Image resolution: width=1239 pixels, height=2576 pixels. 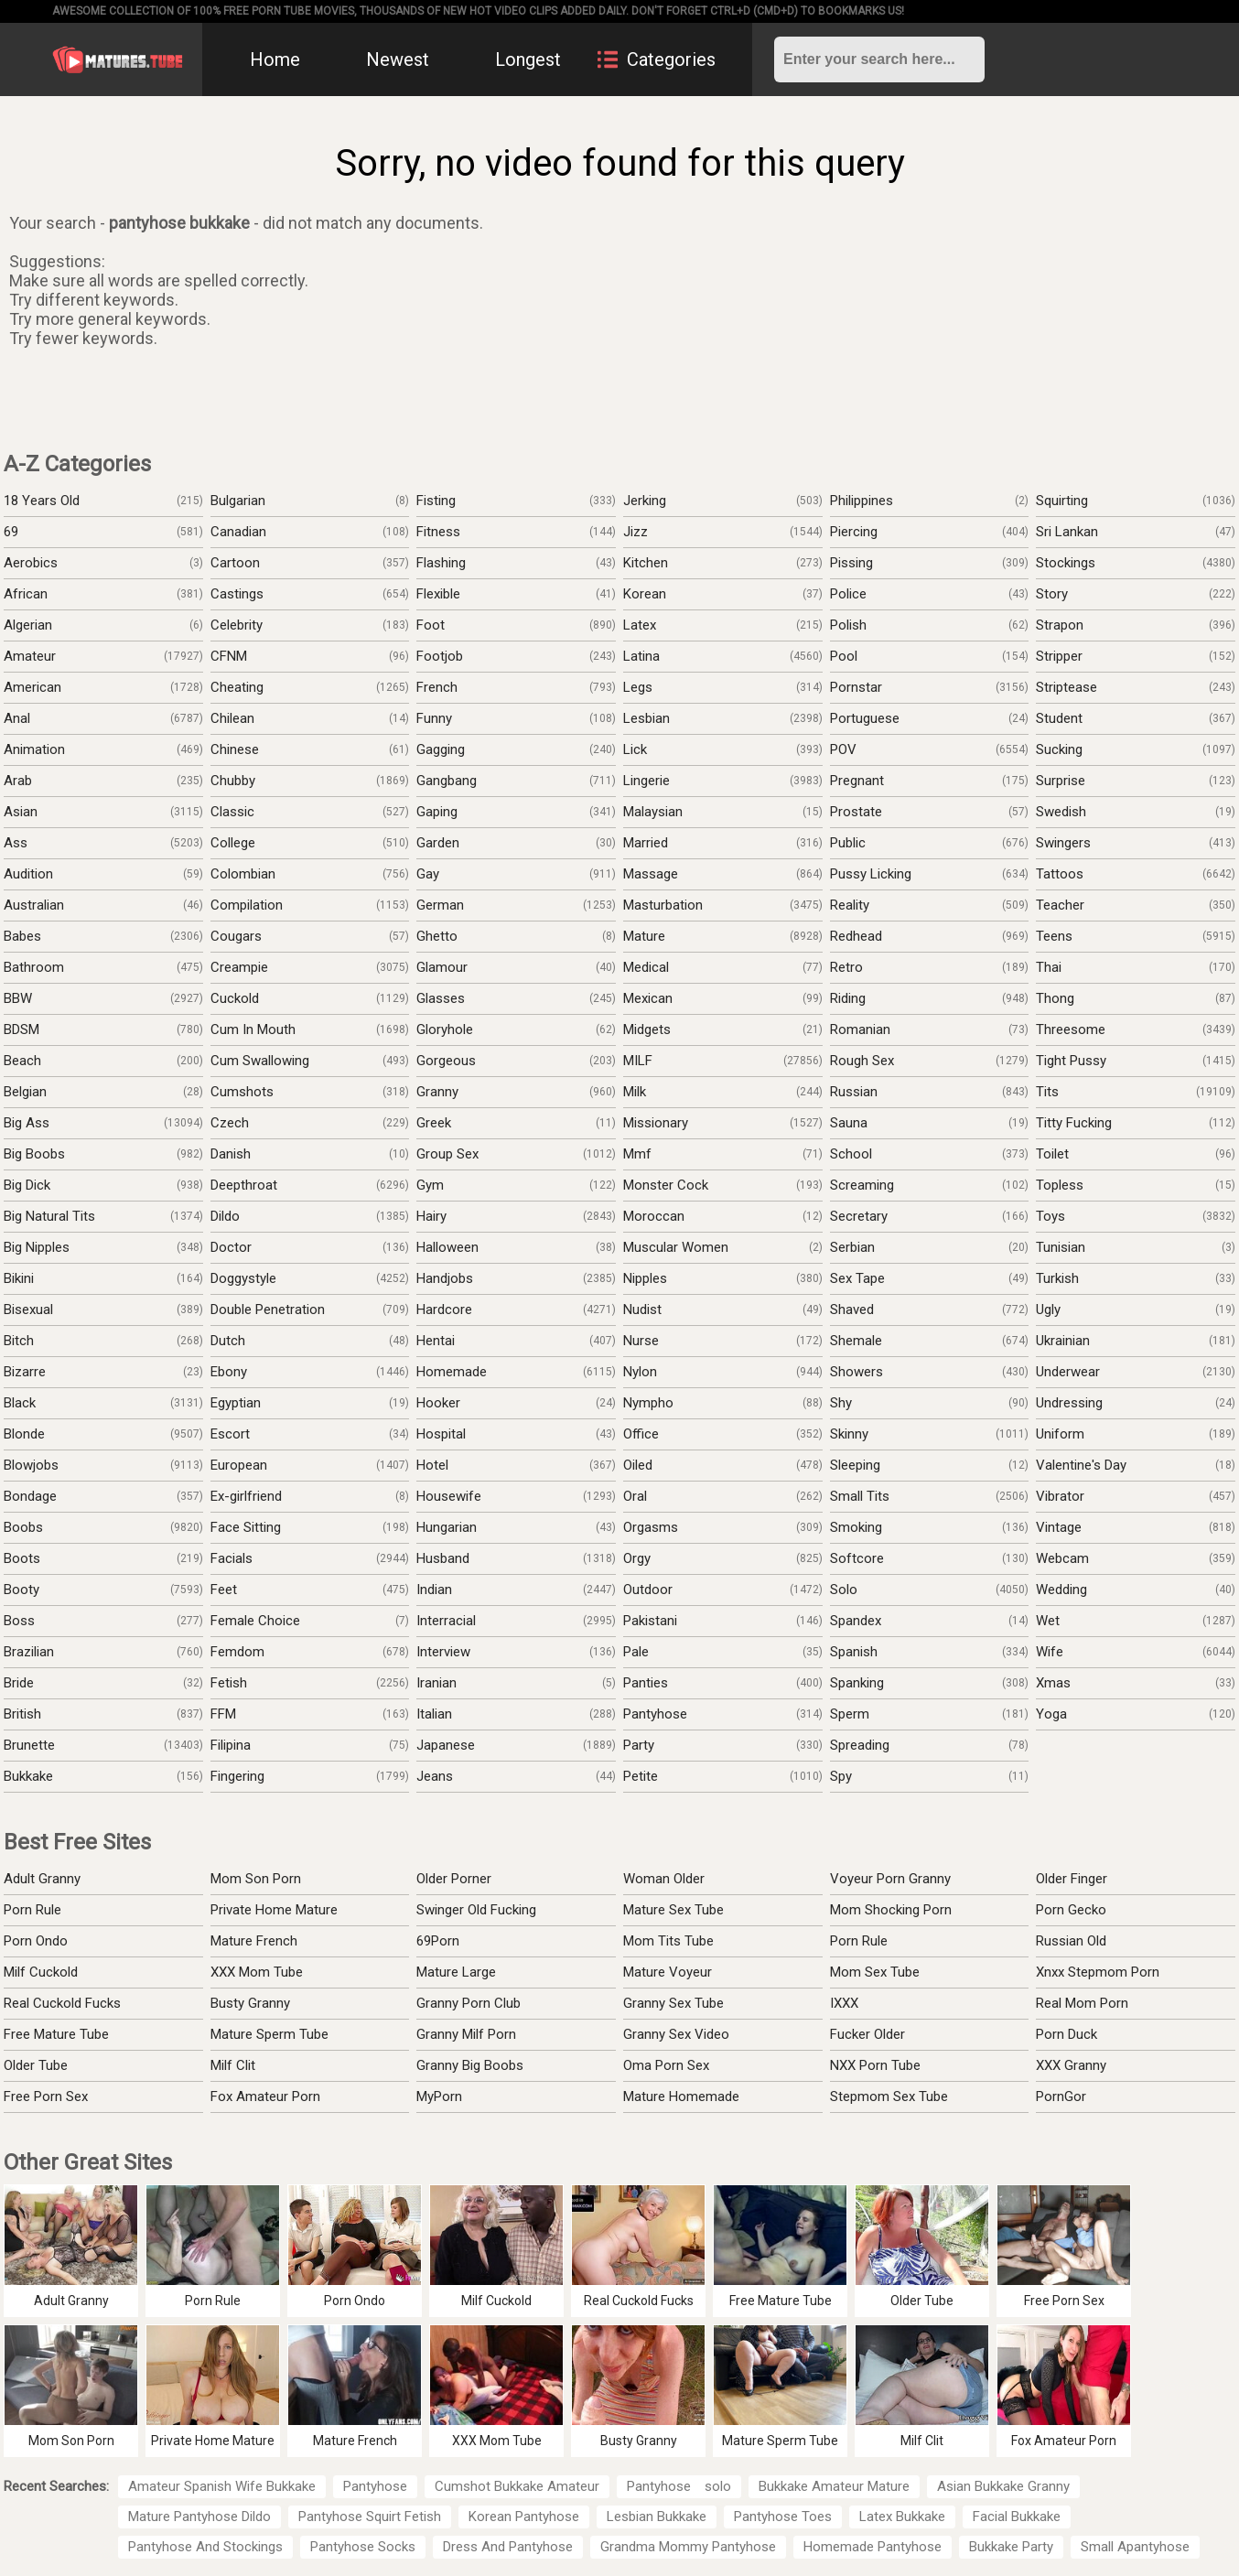 I want to click on Dress And Pantyhose, so click(x=508, y=2546).